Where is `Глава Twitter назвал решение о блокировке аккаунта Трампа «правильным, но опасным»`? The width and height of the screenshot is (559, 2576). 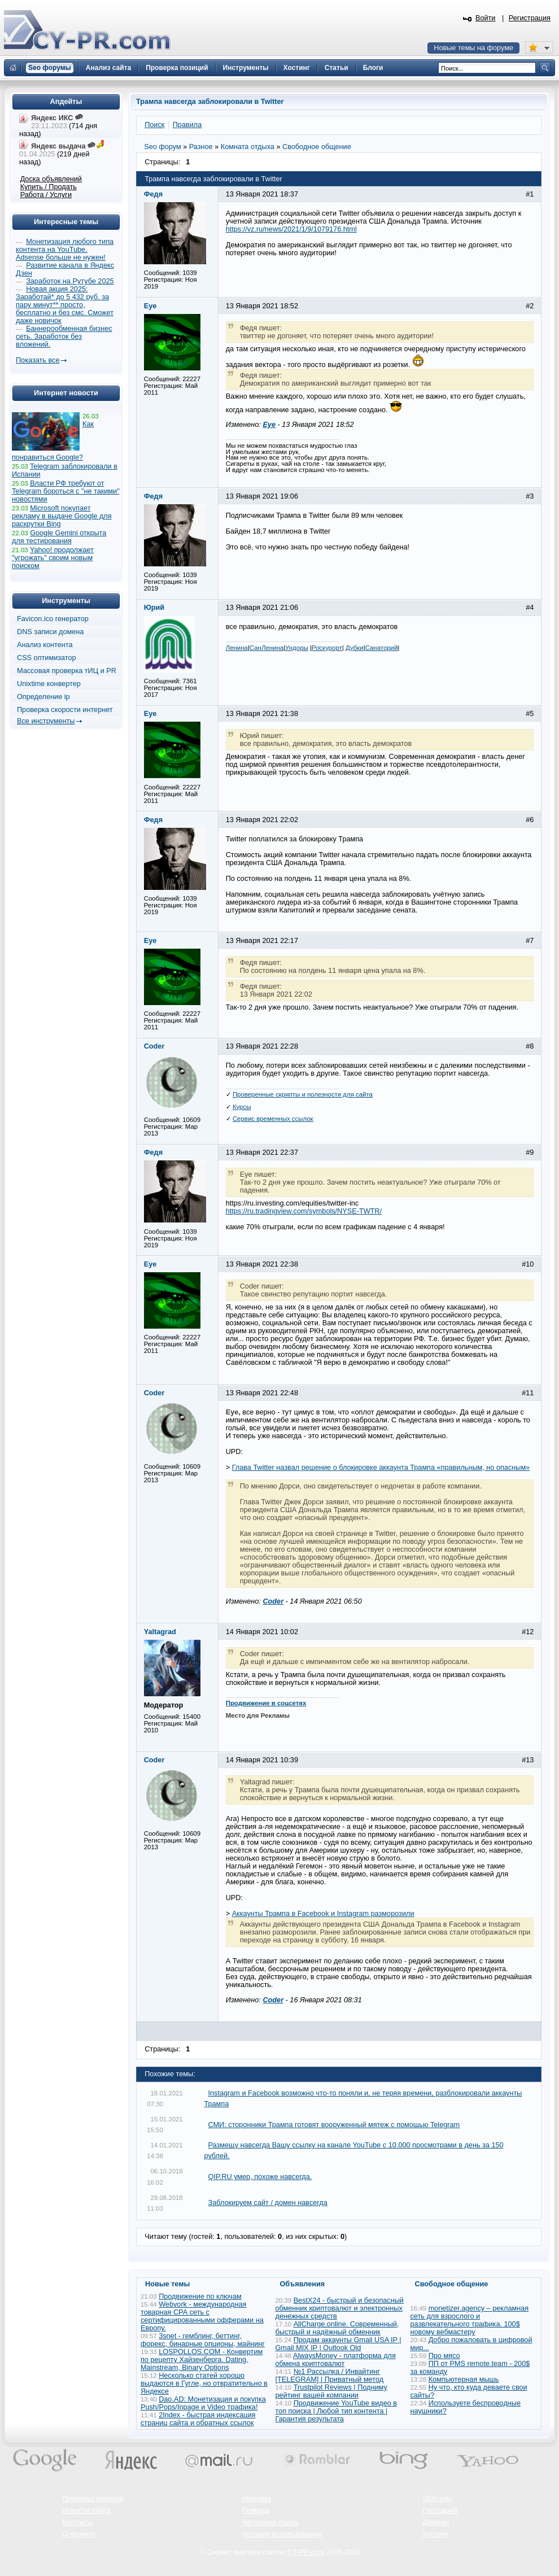 Глава Twitter назвал решение о блокировке аккаунта Трампа «правильным, но опасным» is located at coordinates (381, 1468).